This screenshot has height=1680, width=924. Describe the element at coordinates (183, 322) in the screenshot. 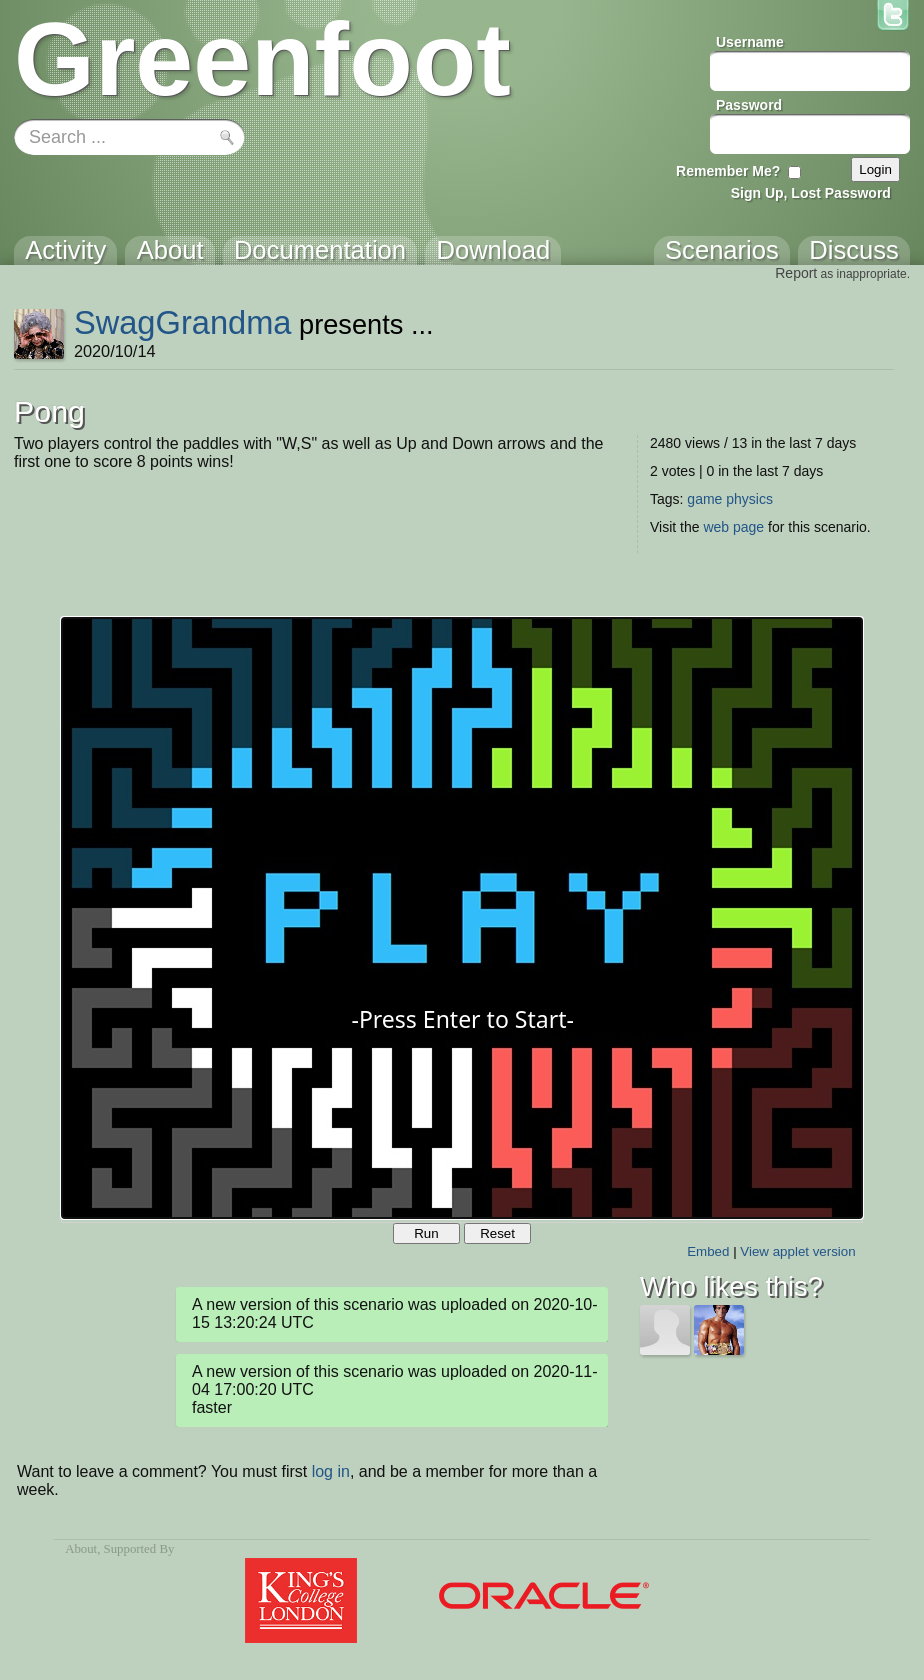

I see `SwagGrandma` at that location.